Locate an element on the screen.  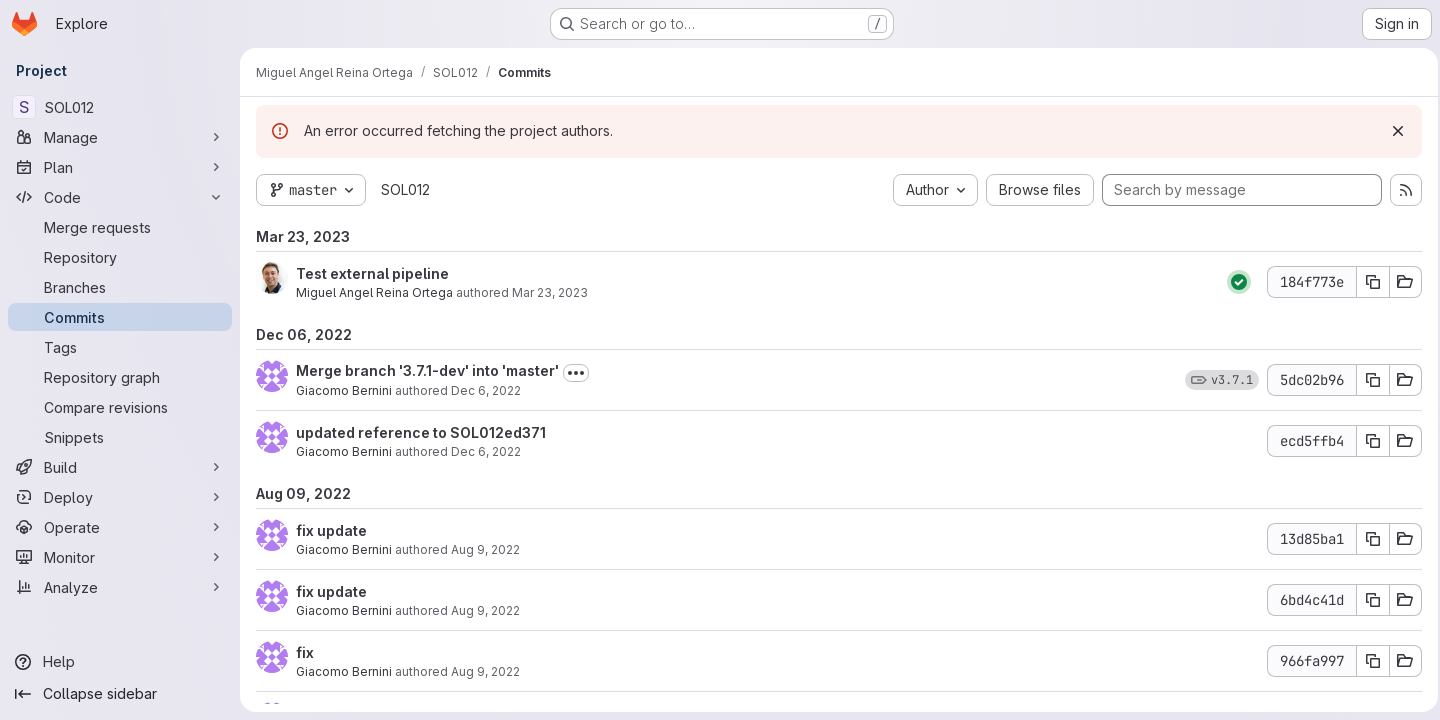
[Deploy] is located at coordinates (120, 497).